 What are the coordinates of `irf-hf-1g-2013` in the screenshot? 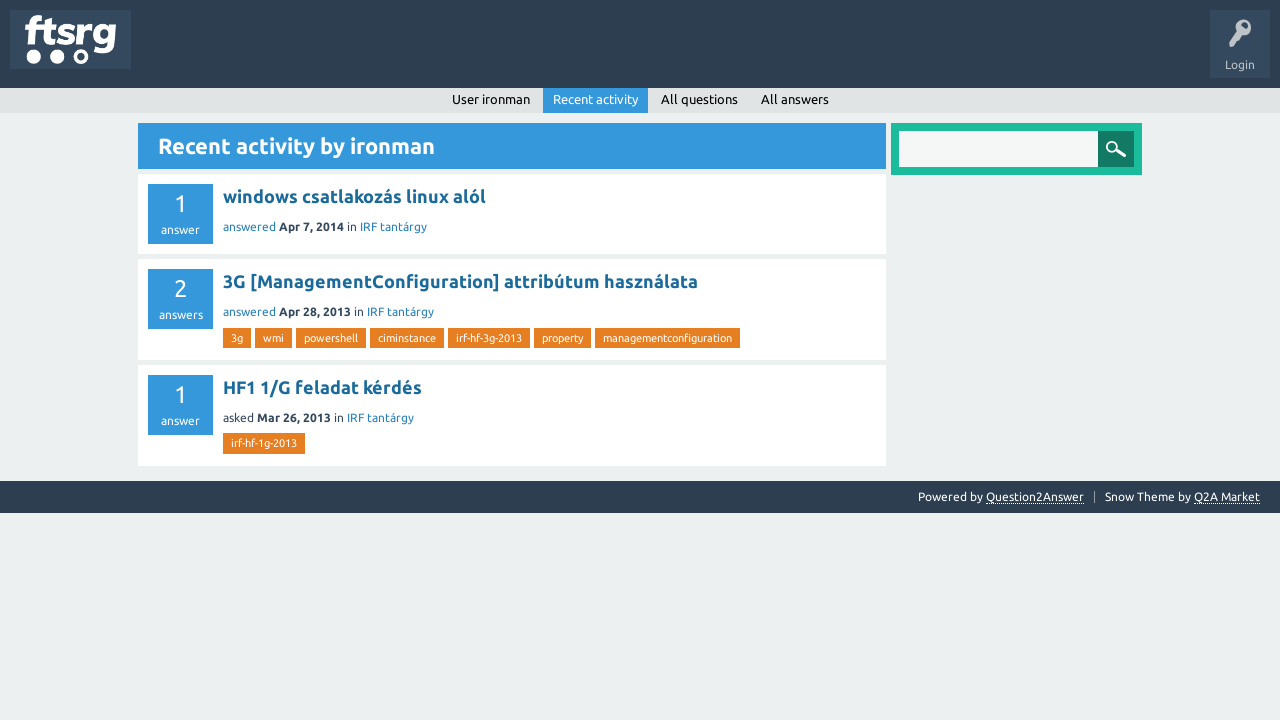 It's located at (264, 443).